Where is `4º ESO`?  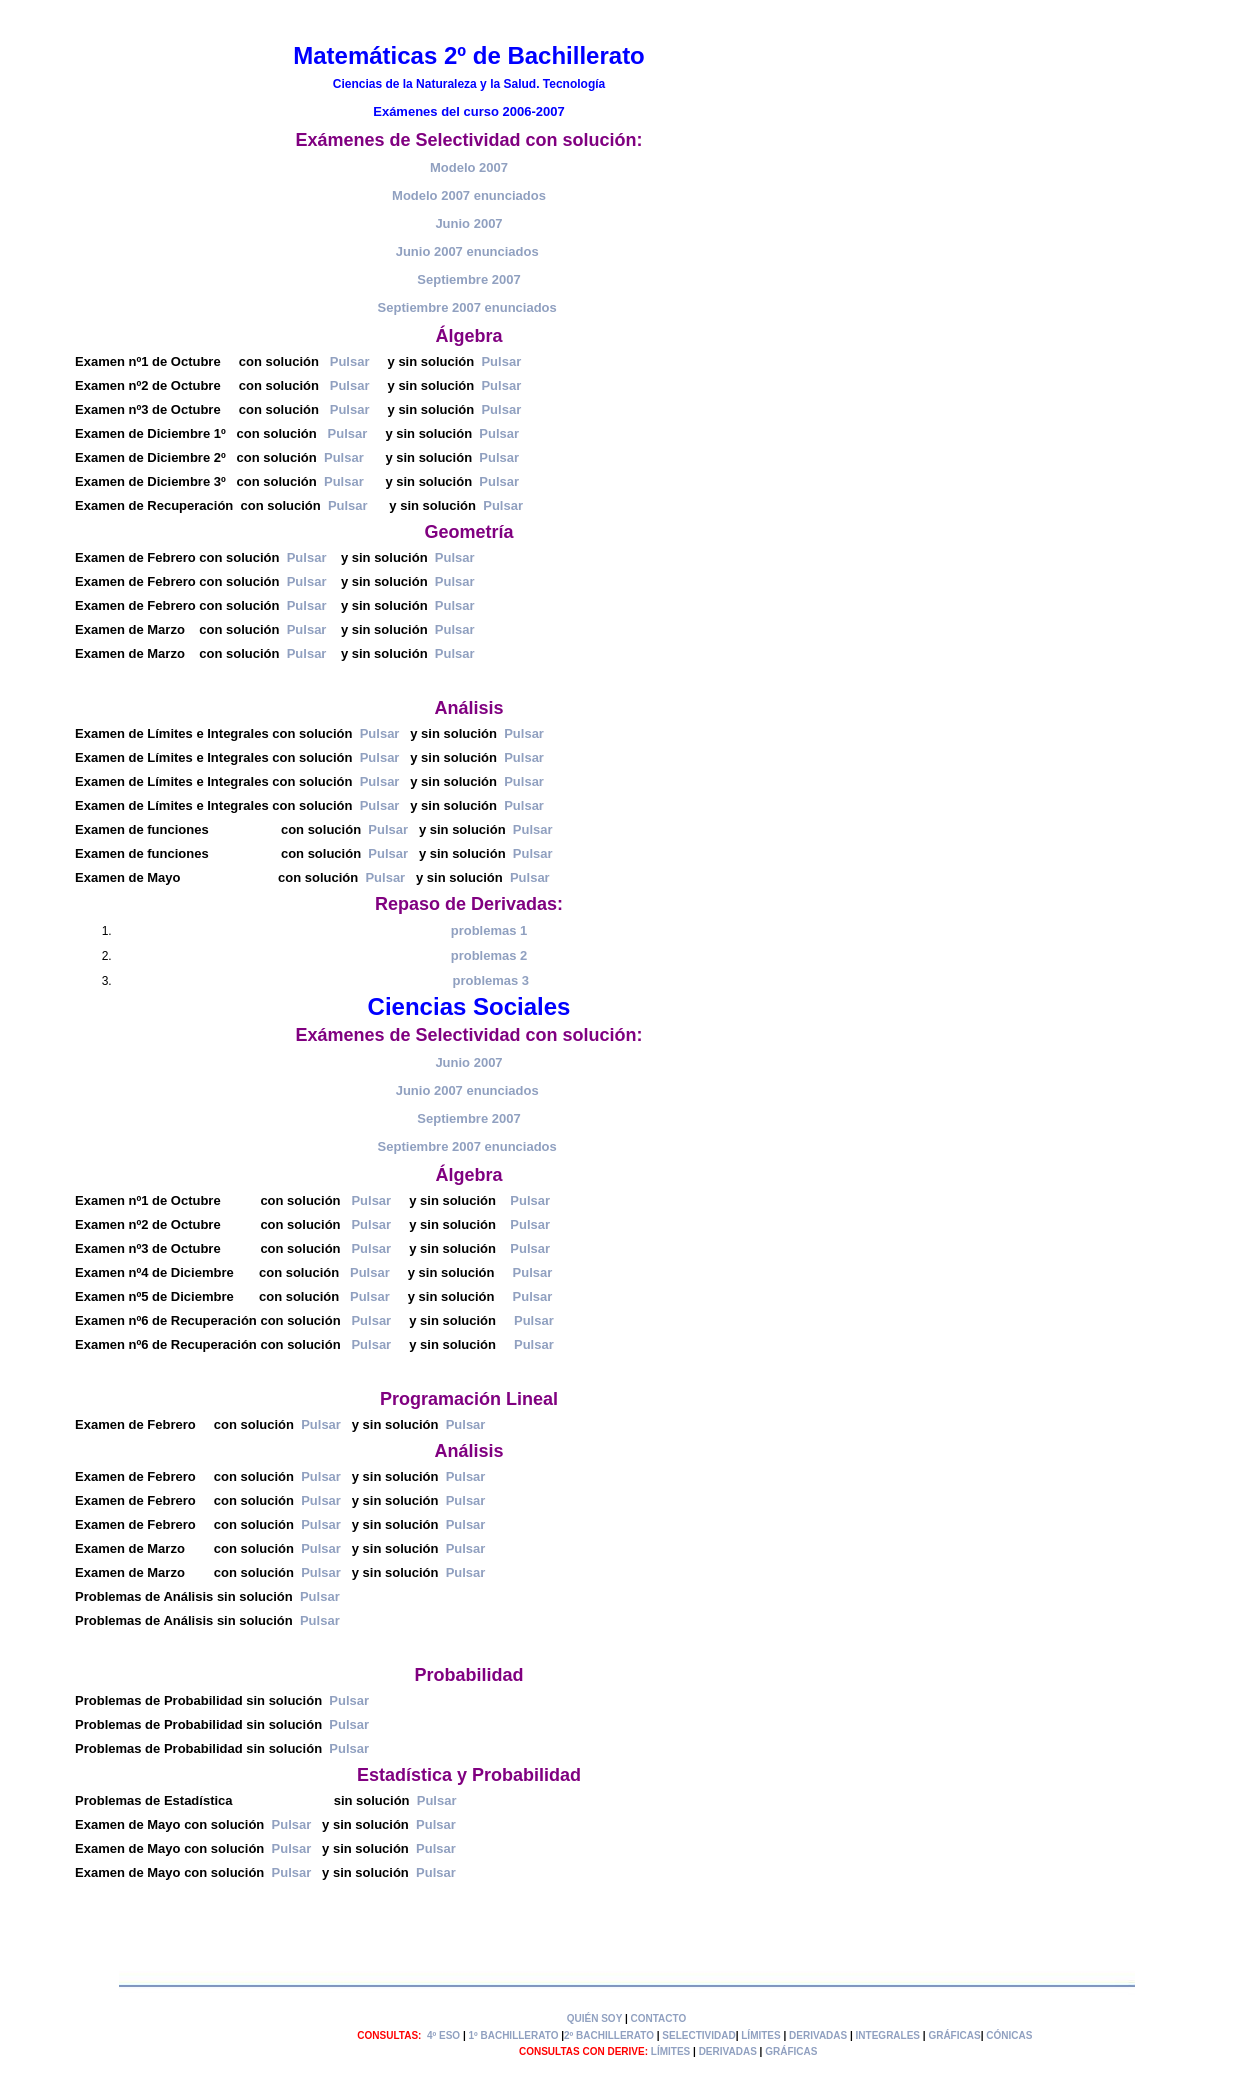
4º ESO is located at coordinates (443, 2035).